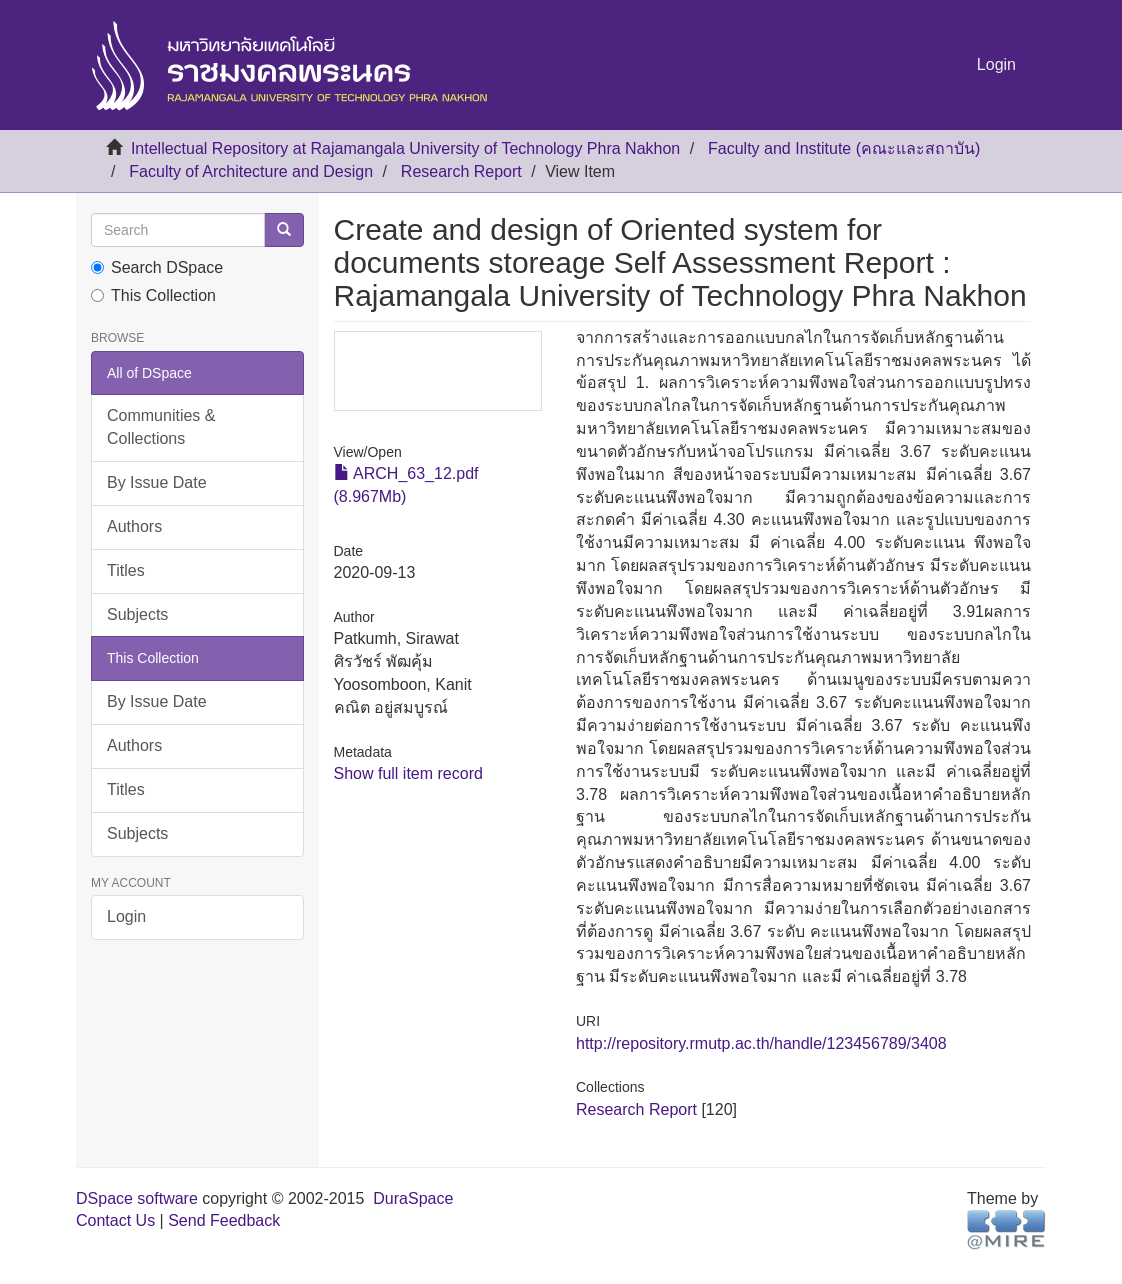 The image size is (1122, 1284). Describe the element at coordinates (761, 1043) in the screenshot. I see `http://repository.rmutp.ac.th/handle/123456789/3408` at that location.